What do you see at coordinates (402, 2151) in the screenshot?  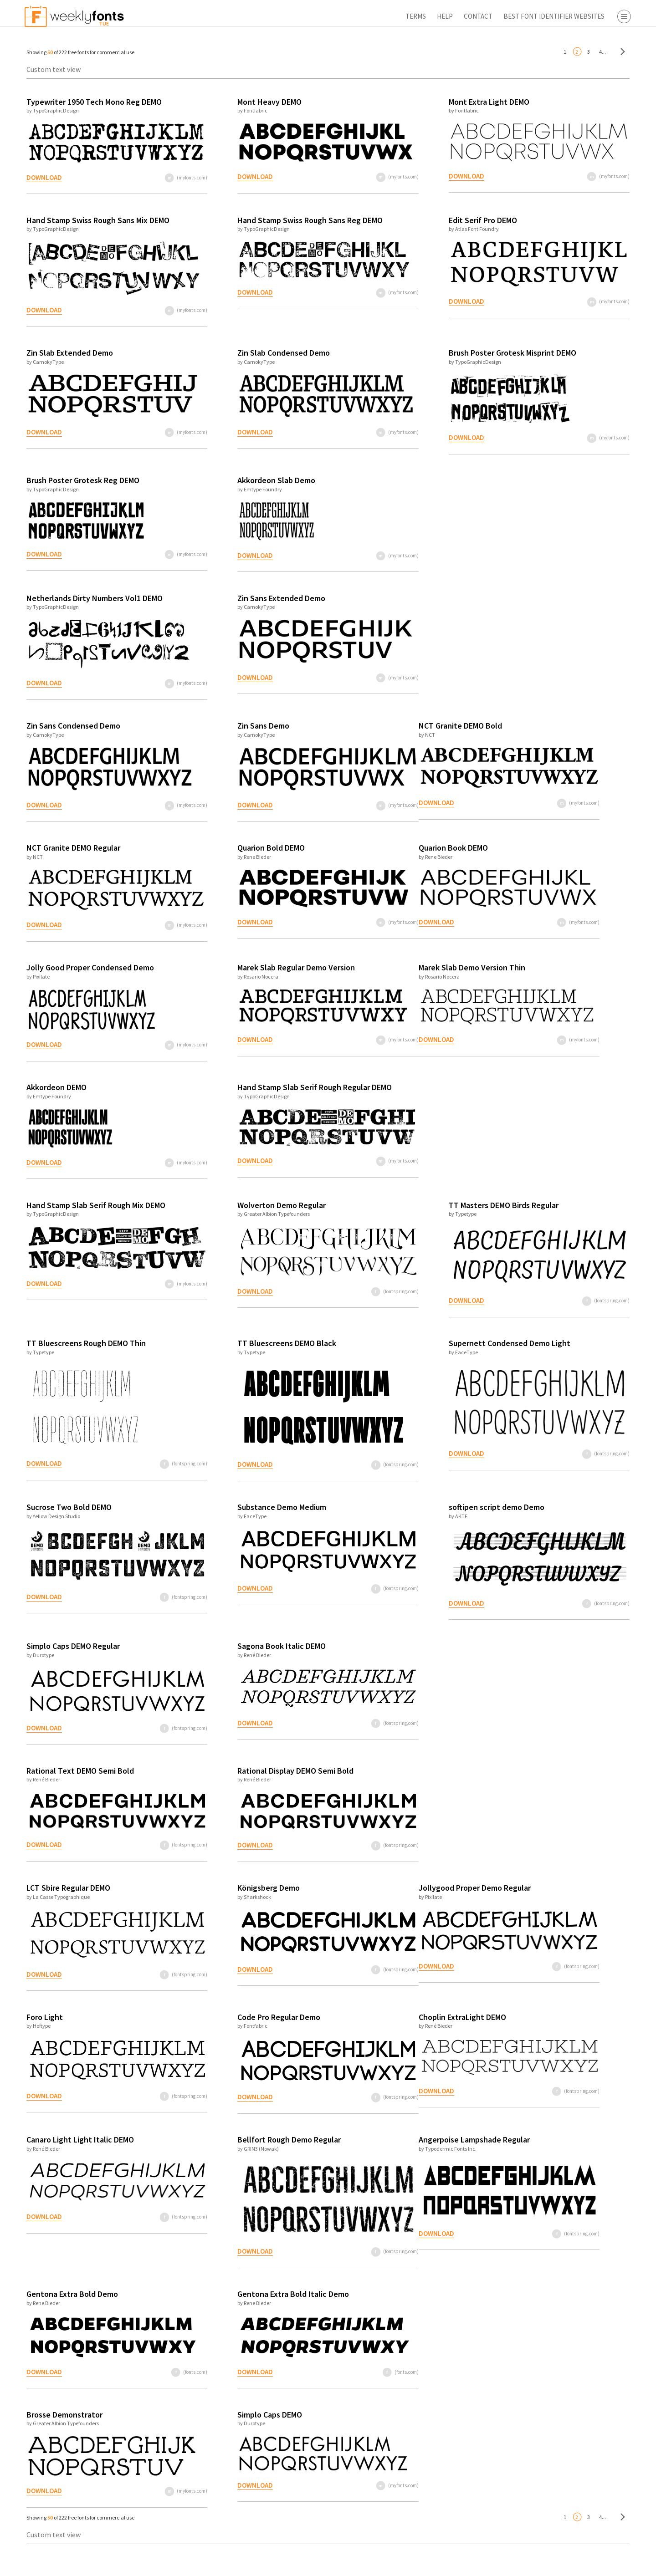 I see `Angerpoise Lampshade Regular` at bounding box center [402, 2151].